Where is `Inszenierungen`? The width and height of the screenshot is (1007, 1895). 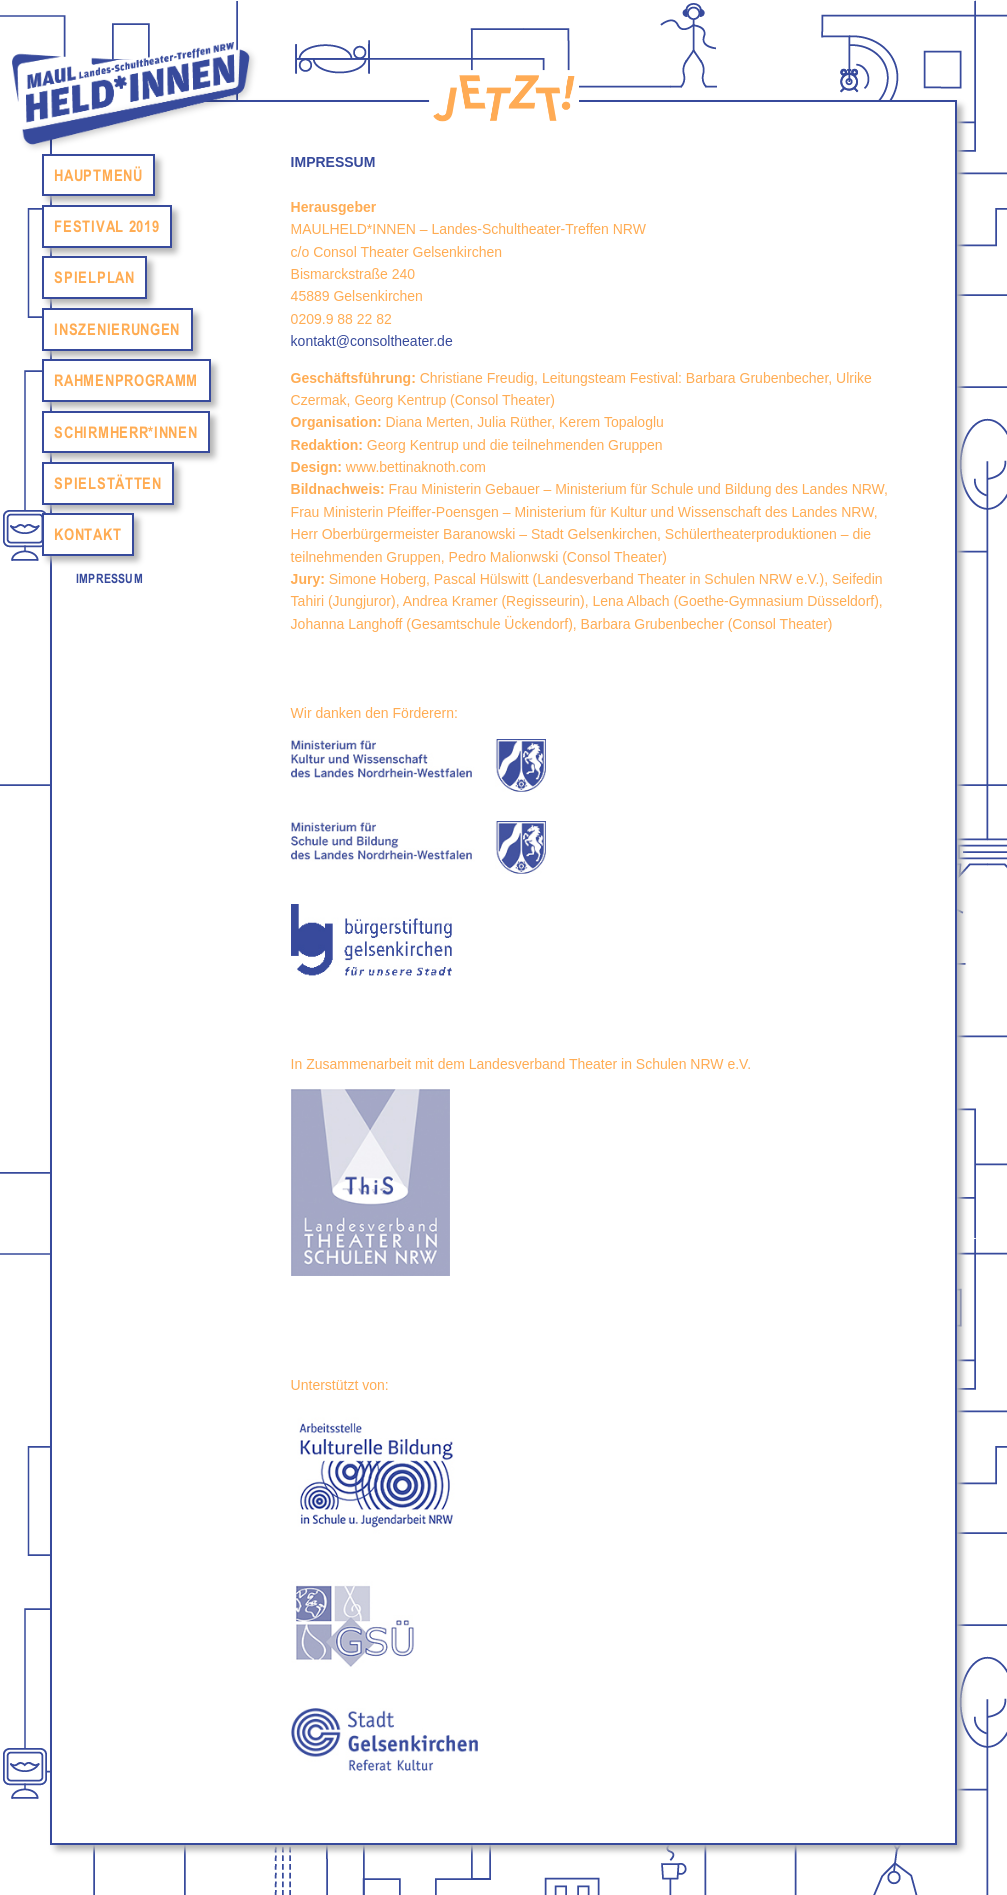 Inszenierungen is located at coordinates (117, 329).